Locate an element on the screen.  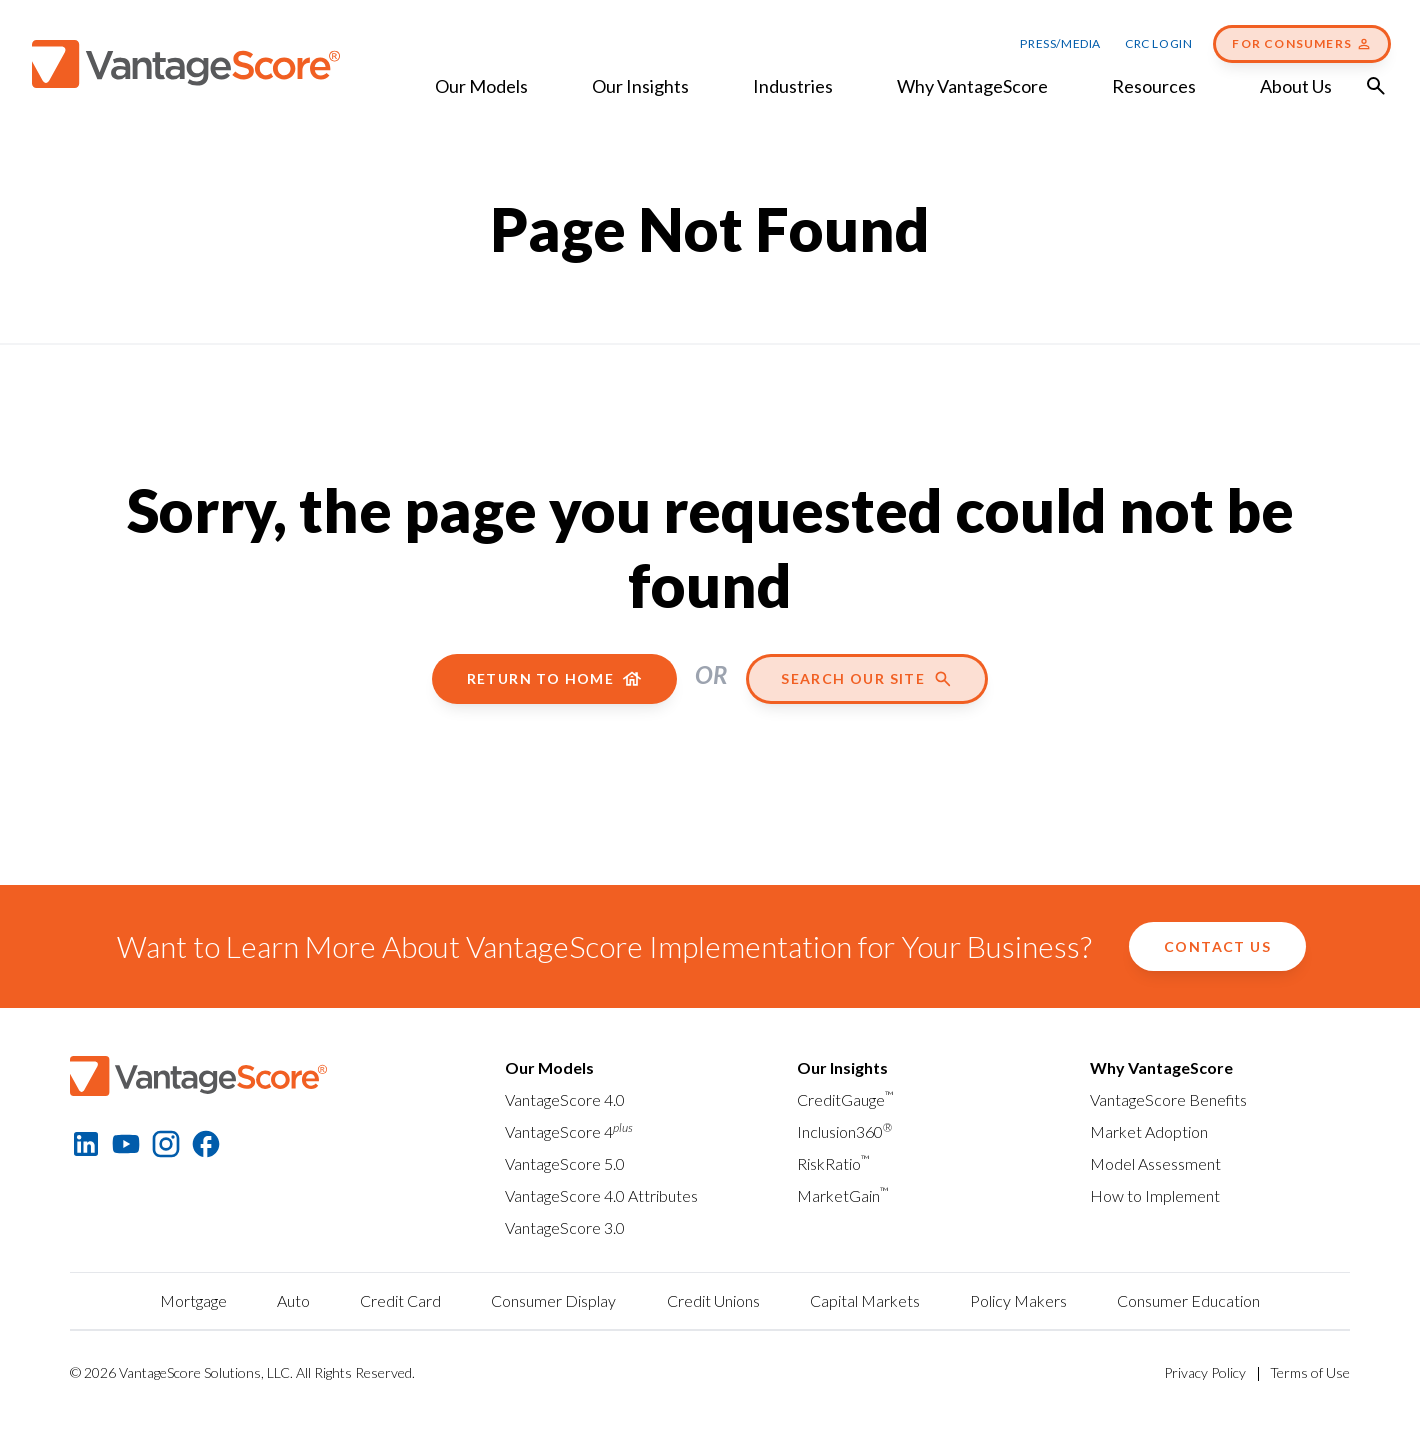
Contact Us is located at coordinates (1217, 946).